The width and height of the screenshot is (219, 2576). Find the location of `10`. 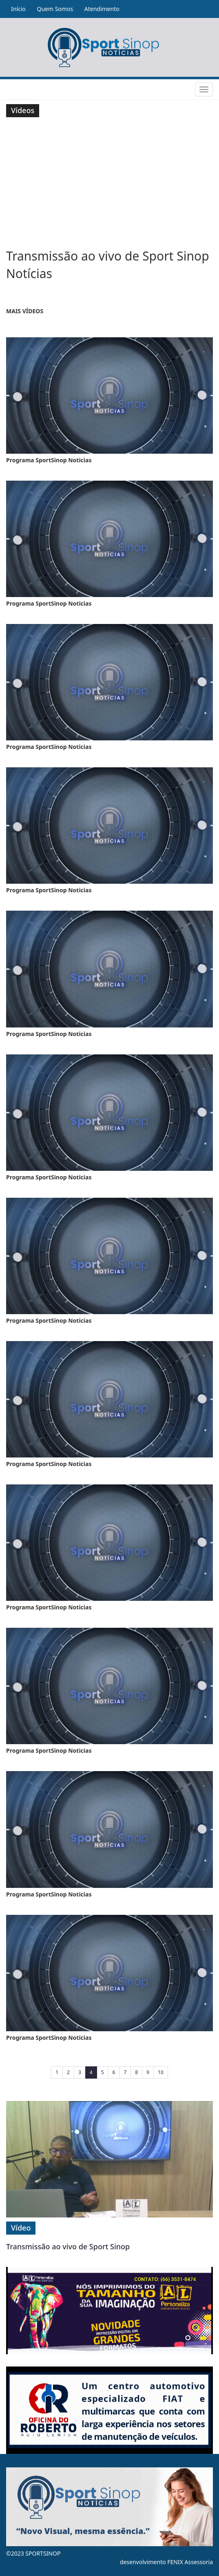

10 is located at coordinates (161, 2072).